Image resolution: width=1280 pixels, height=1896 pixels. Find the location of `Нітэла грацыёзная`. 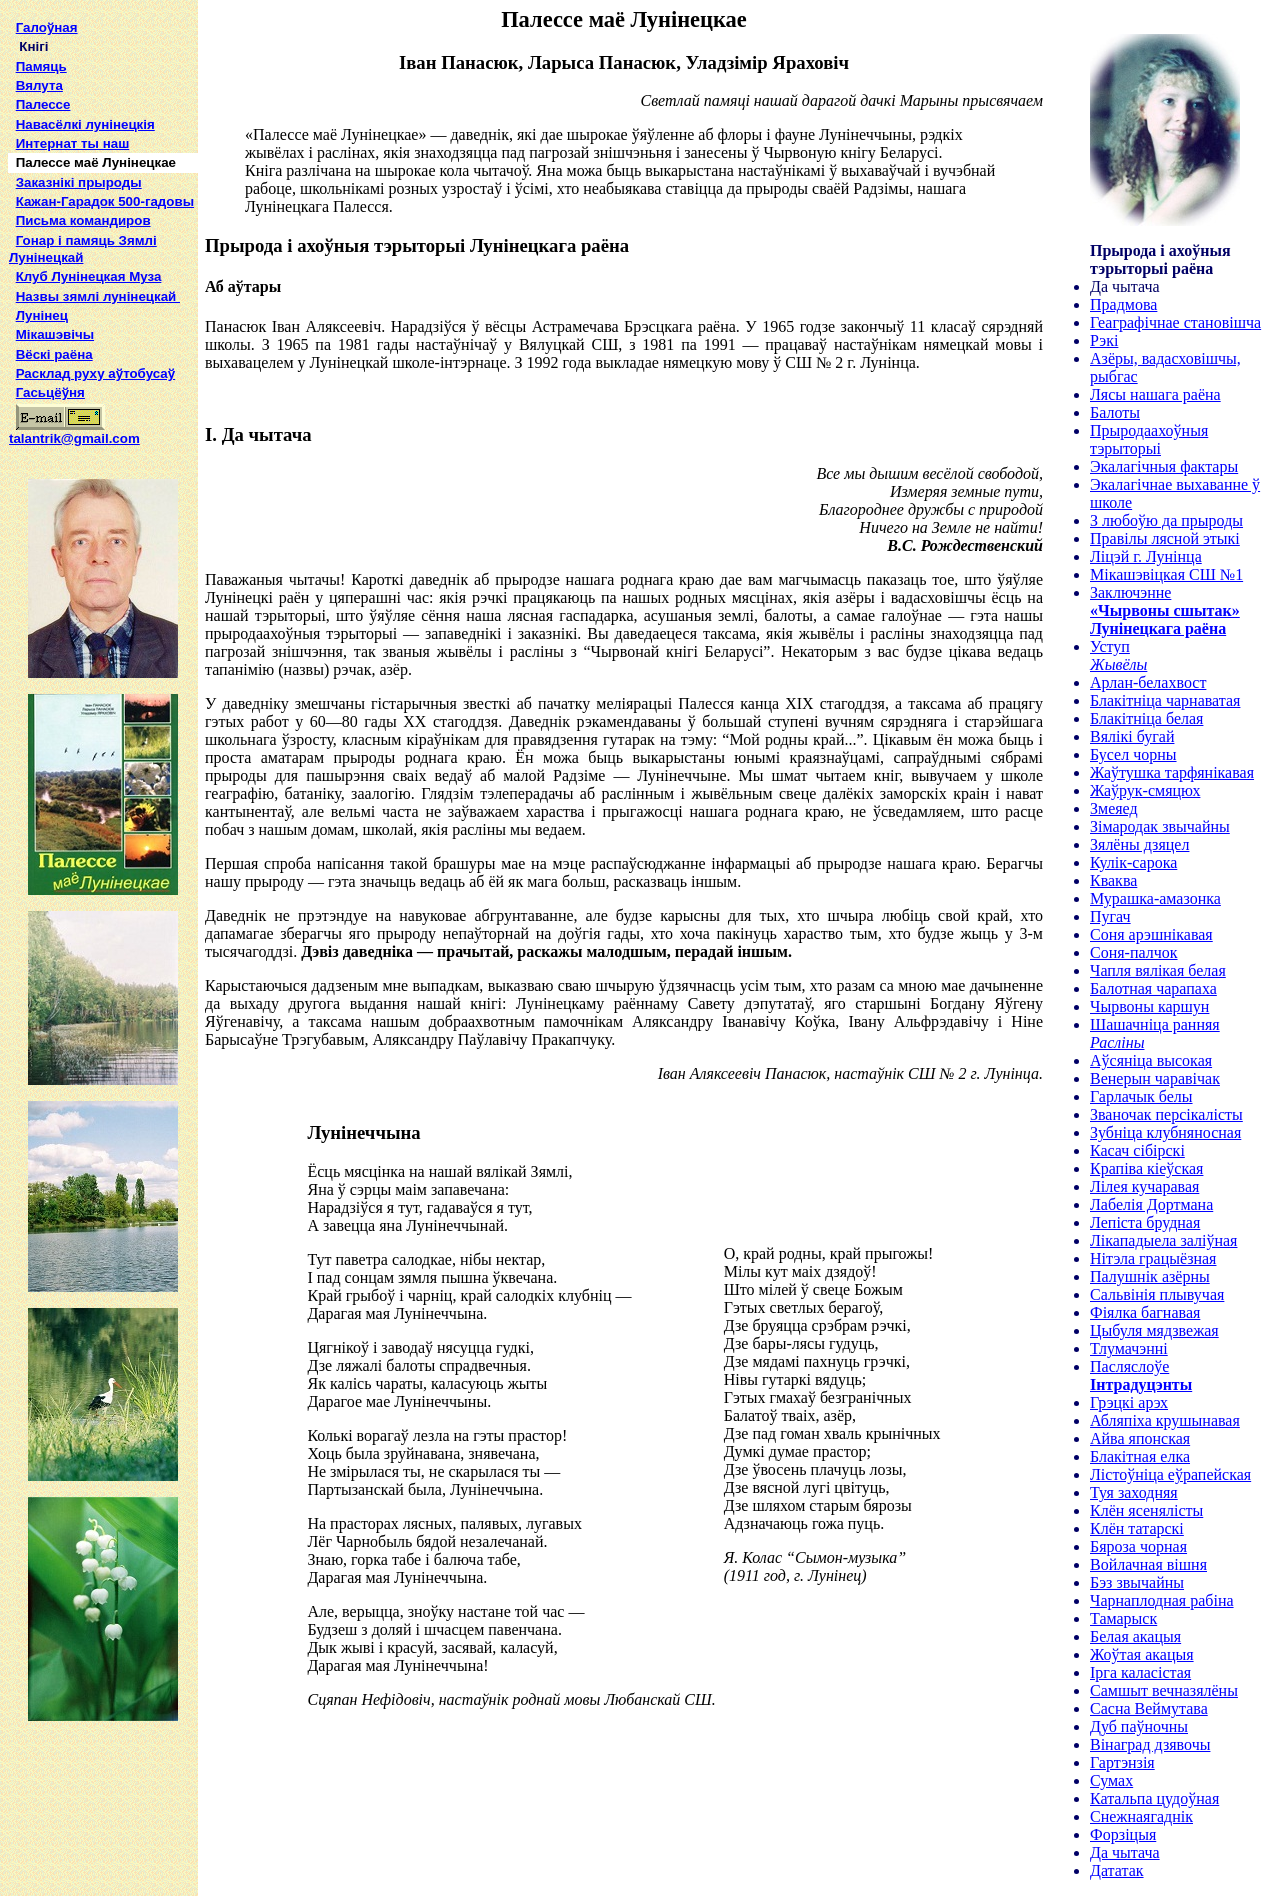

Нітэла грацыёзная is located at coordinates (1153, 1258).